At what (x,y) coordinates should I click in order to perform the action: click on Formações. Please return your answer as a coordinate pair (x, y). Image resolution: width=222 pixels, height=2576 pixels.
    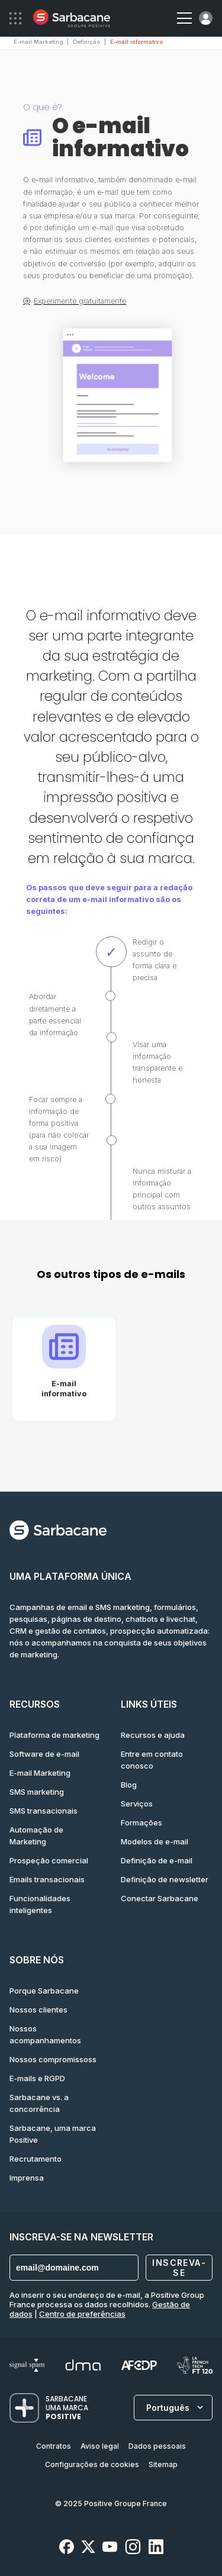
    Looking at the image, I should click on (141, 1822).